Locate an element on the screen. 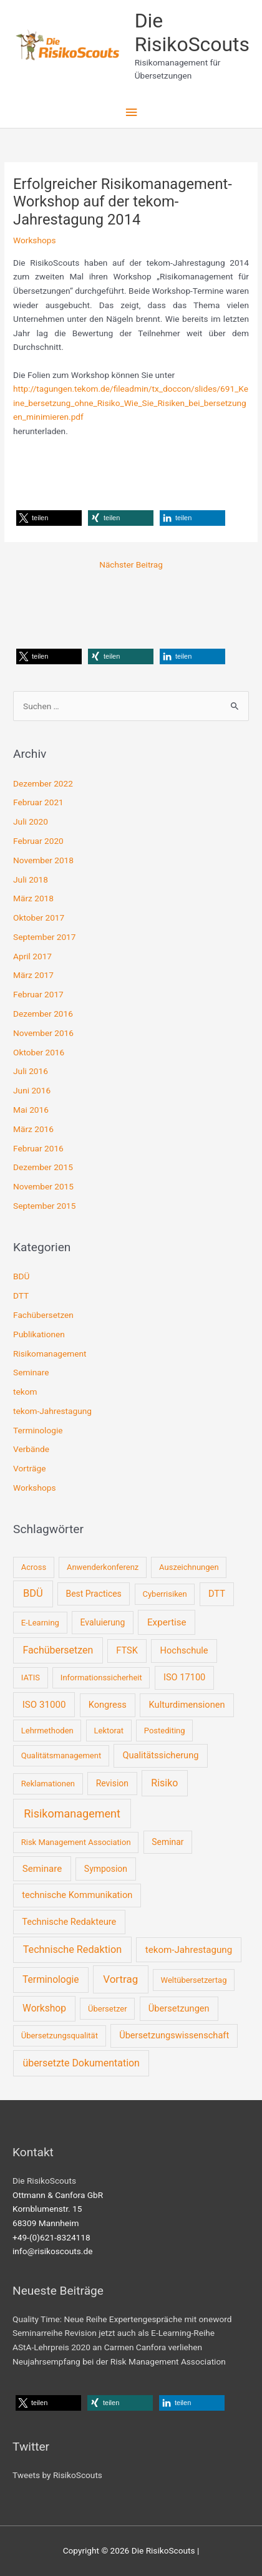 The height and width of the screenshot is (2576, 262). Anwenderkonferenz [Anwenderkonferenz (1 Eintrag)] is located at coordinates (102, 1567).